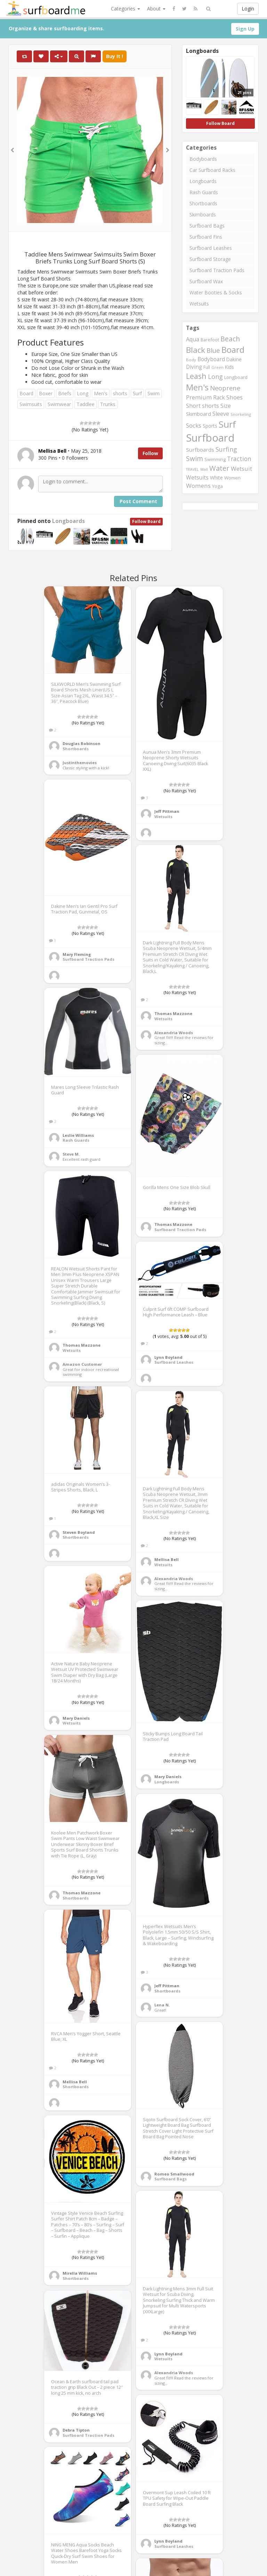 The image size is (267, 2576). Describe the element at coordinates (199, 397) in the screenshot. I see `Premium [Premium (375 items)]` at that location.